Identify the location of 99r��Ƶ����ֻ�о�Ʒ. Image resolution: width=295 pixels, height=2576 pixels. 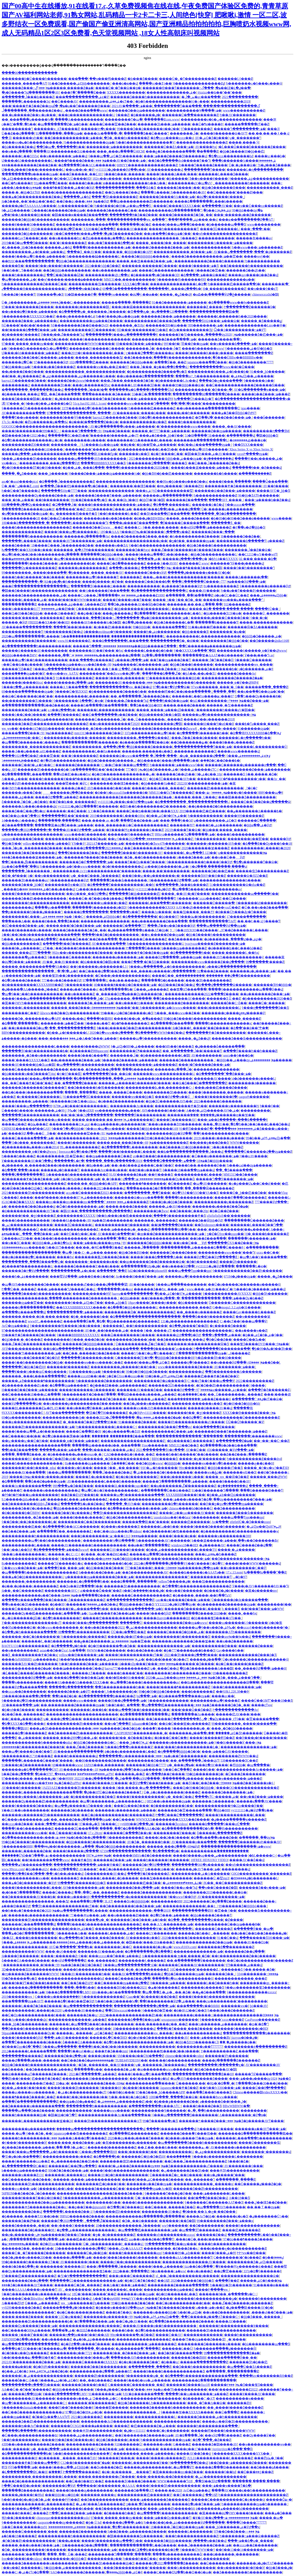
(89, 500).